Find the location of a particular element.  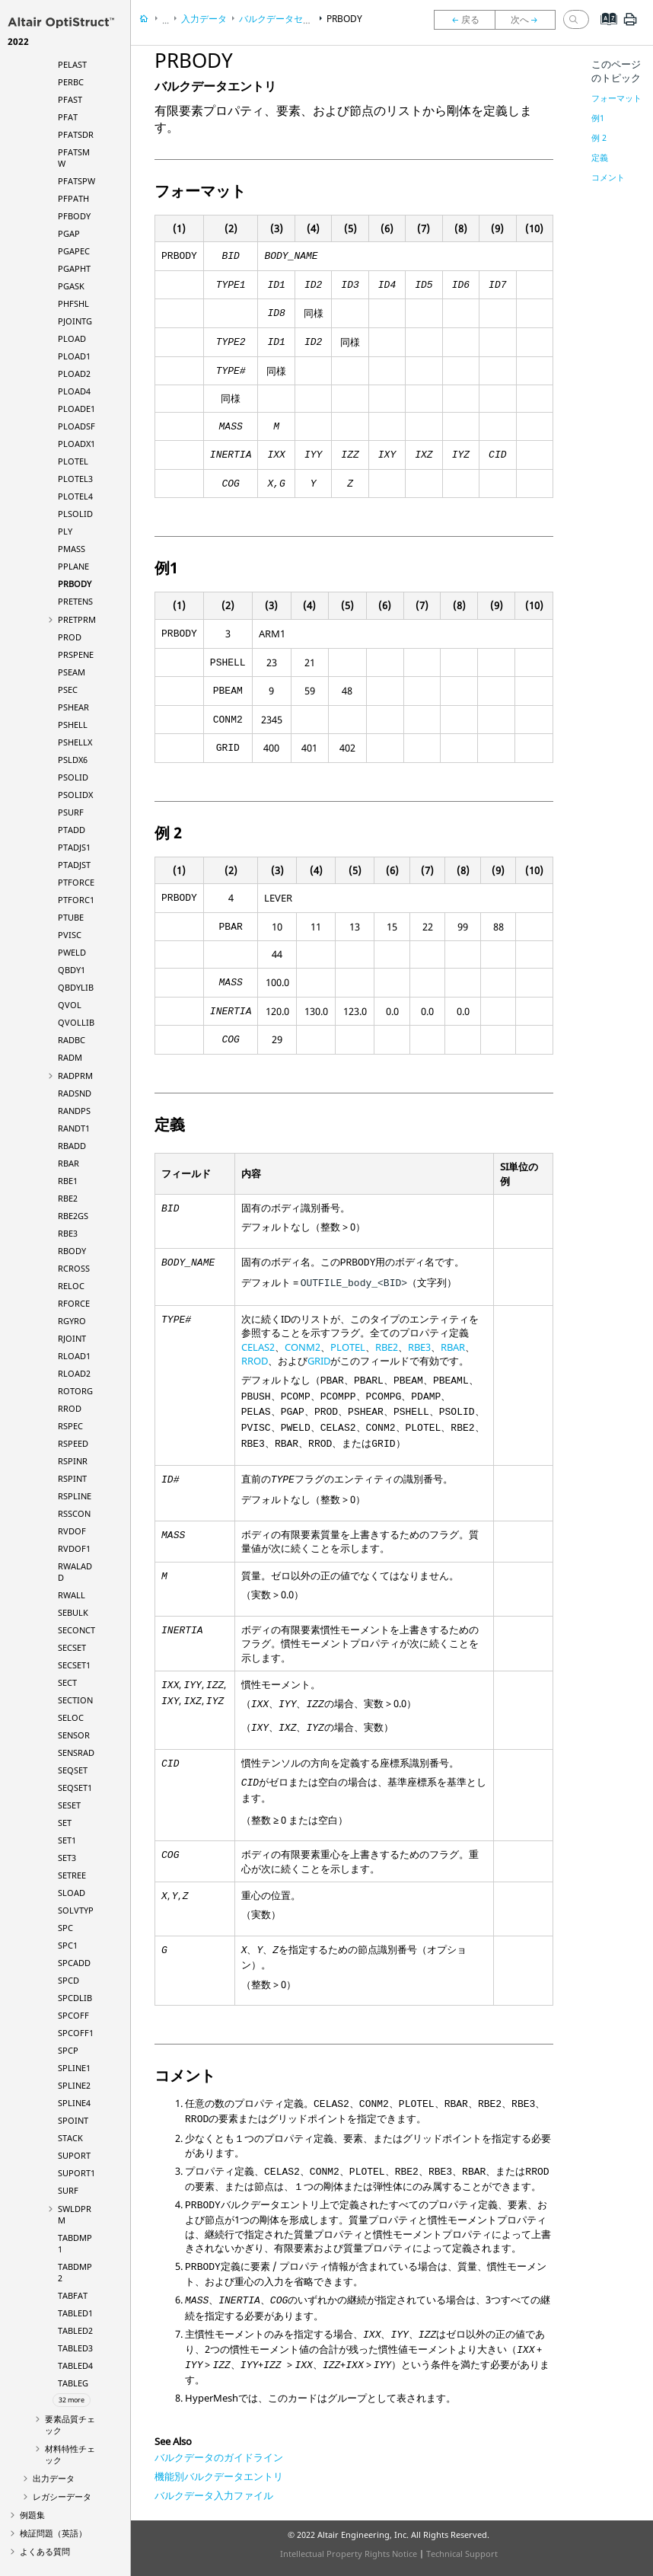

SPCDLIB is located at coordinates (75, 1997).